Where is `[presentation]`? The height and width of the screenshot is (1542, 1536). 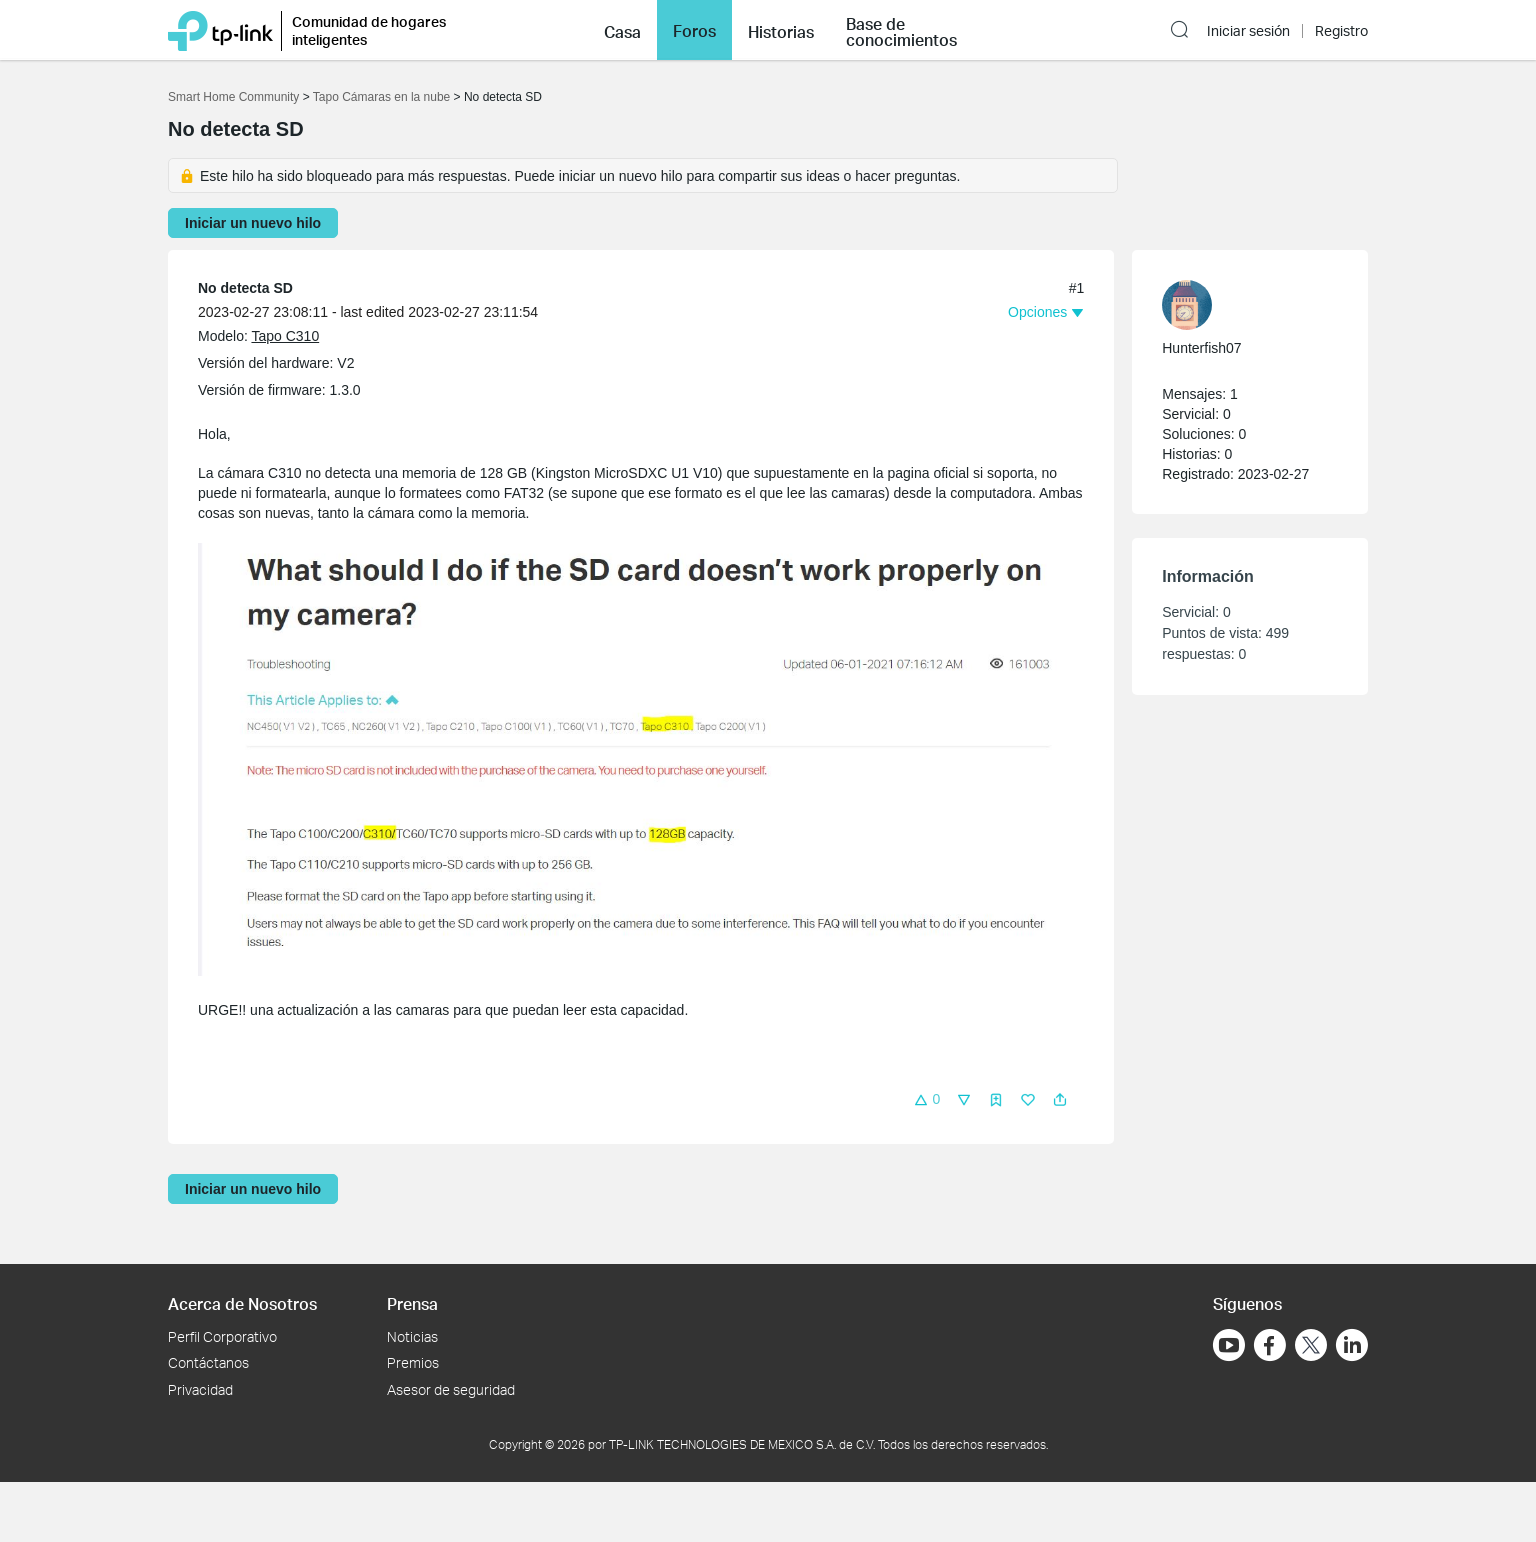
[presentation] is located at coordinates (1187, 305).